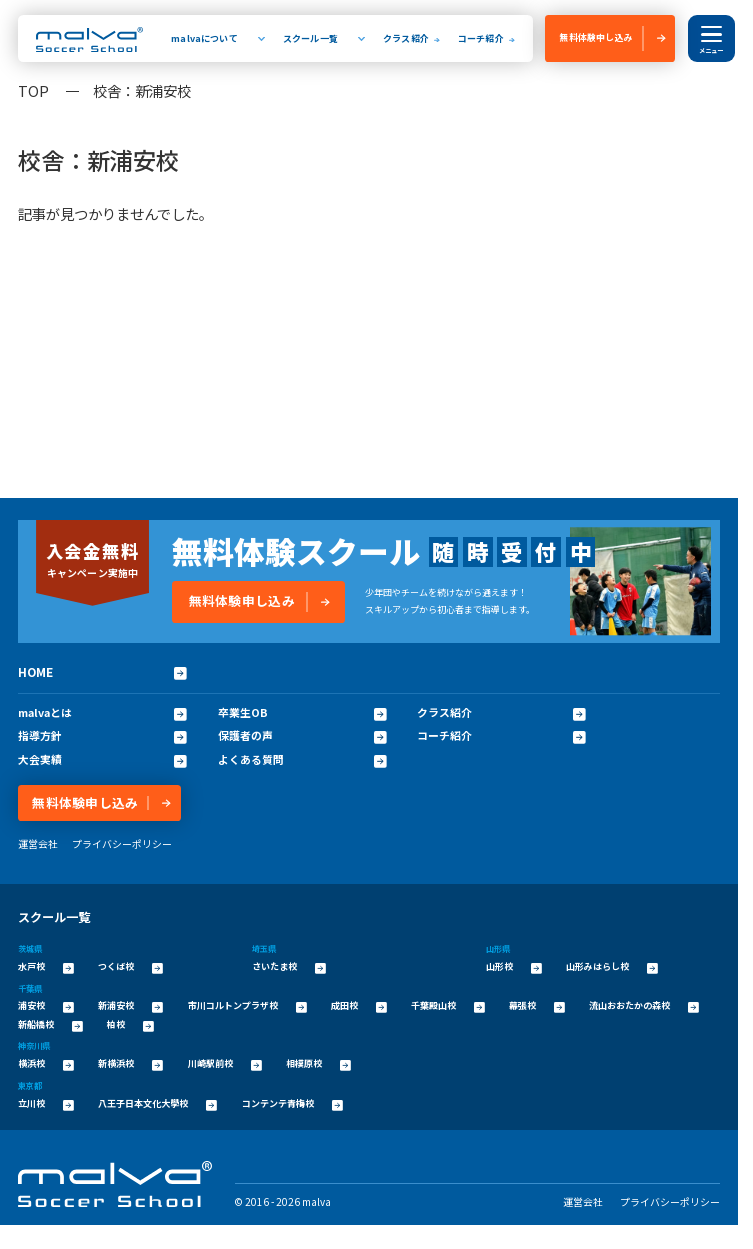 This screenshot has height=1249, width=753. I want to click on 運営会社, so click(38, 843).